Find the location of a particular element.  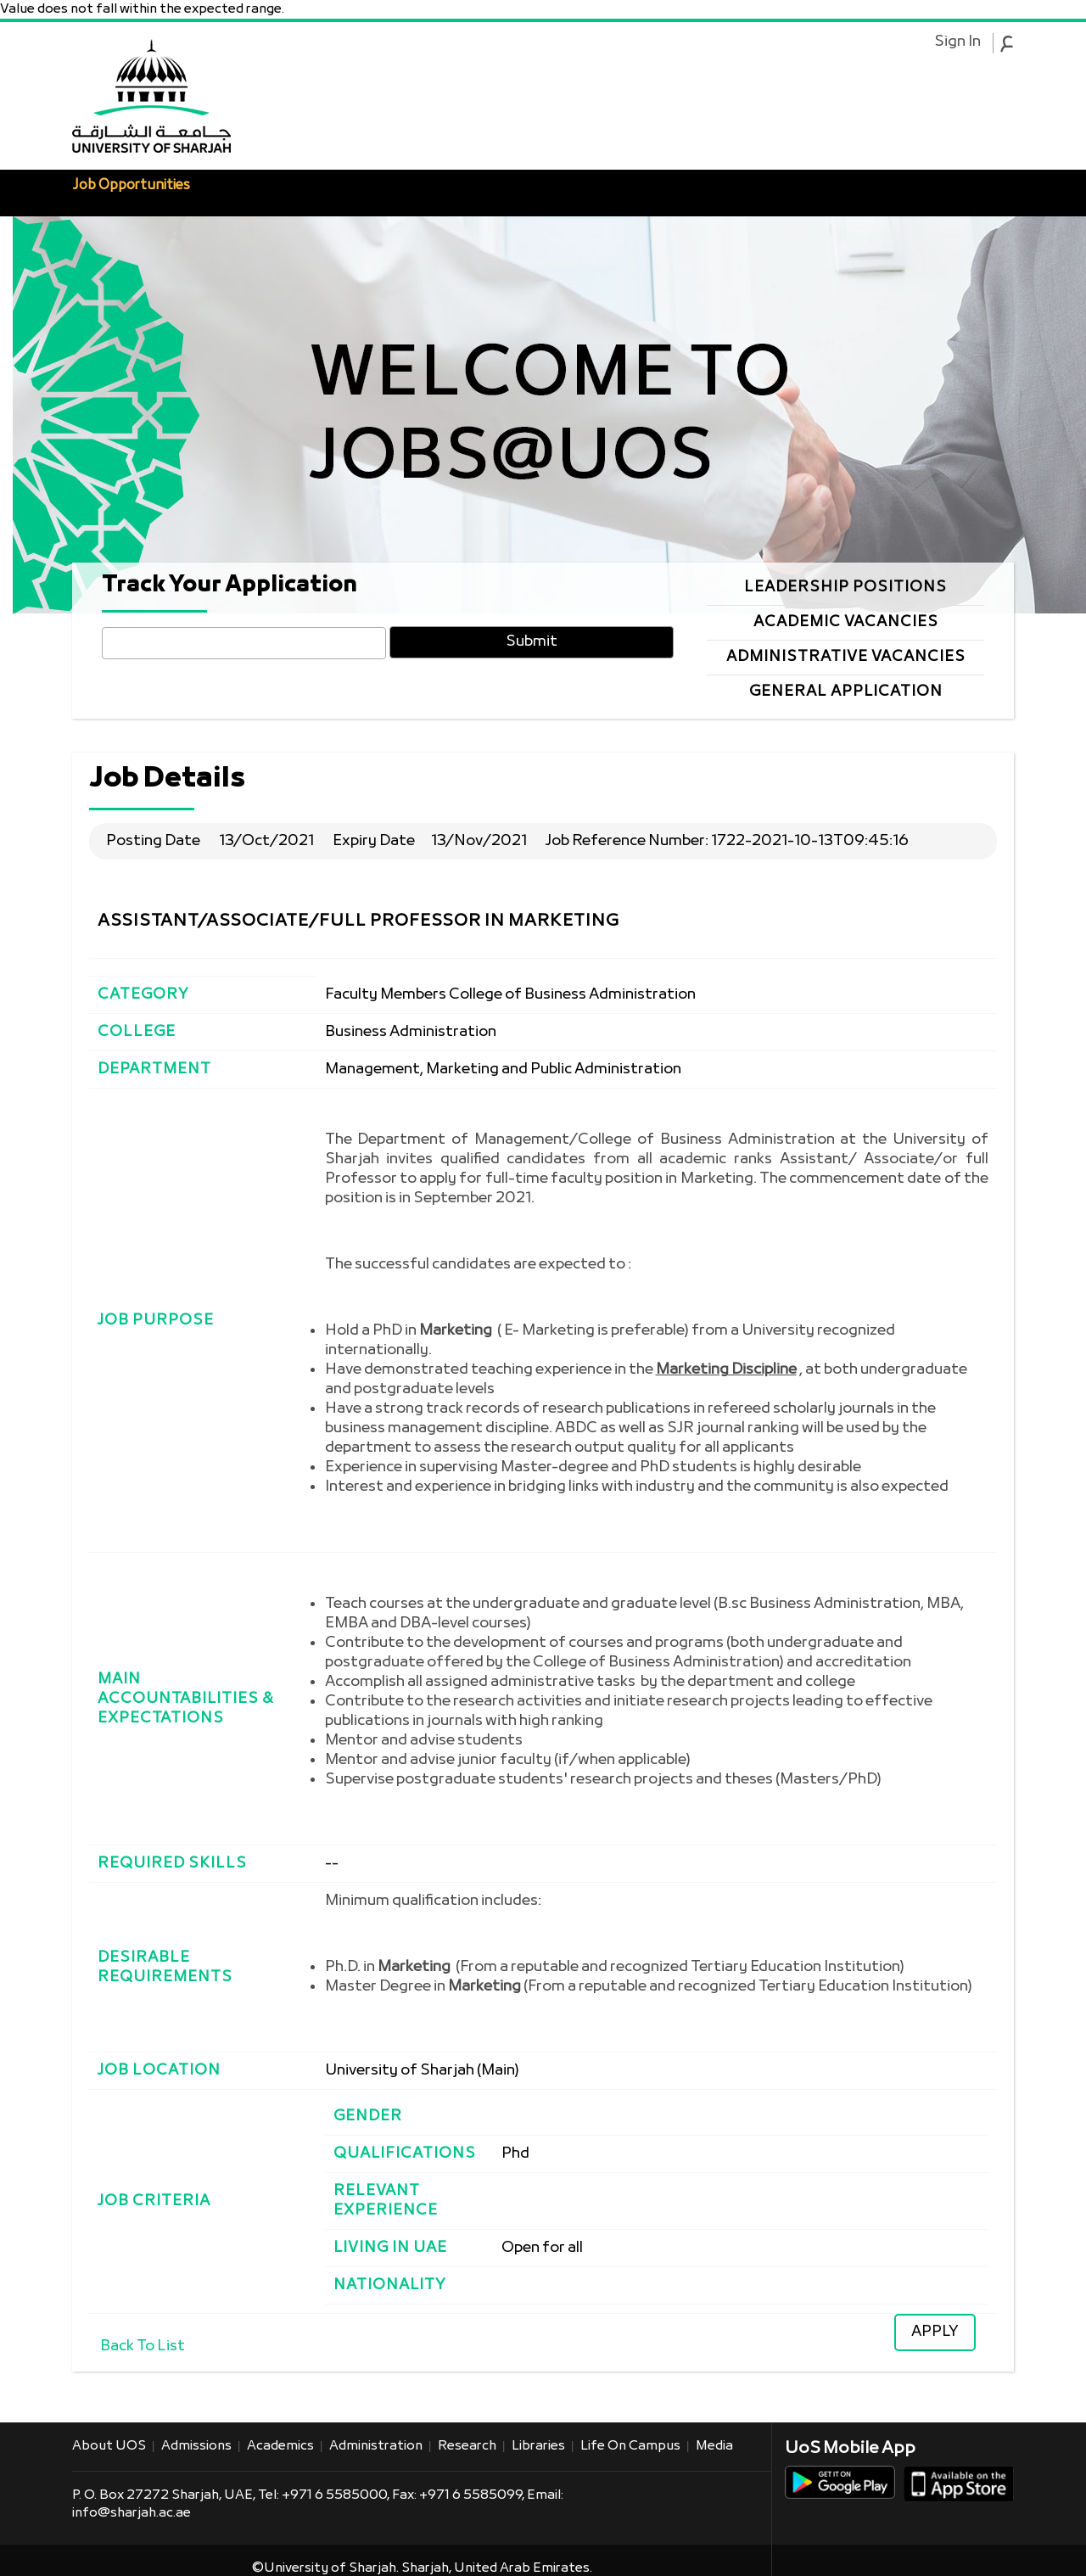

Sign In is located at coordinates (957, 42).